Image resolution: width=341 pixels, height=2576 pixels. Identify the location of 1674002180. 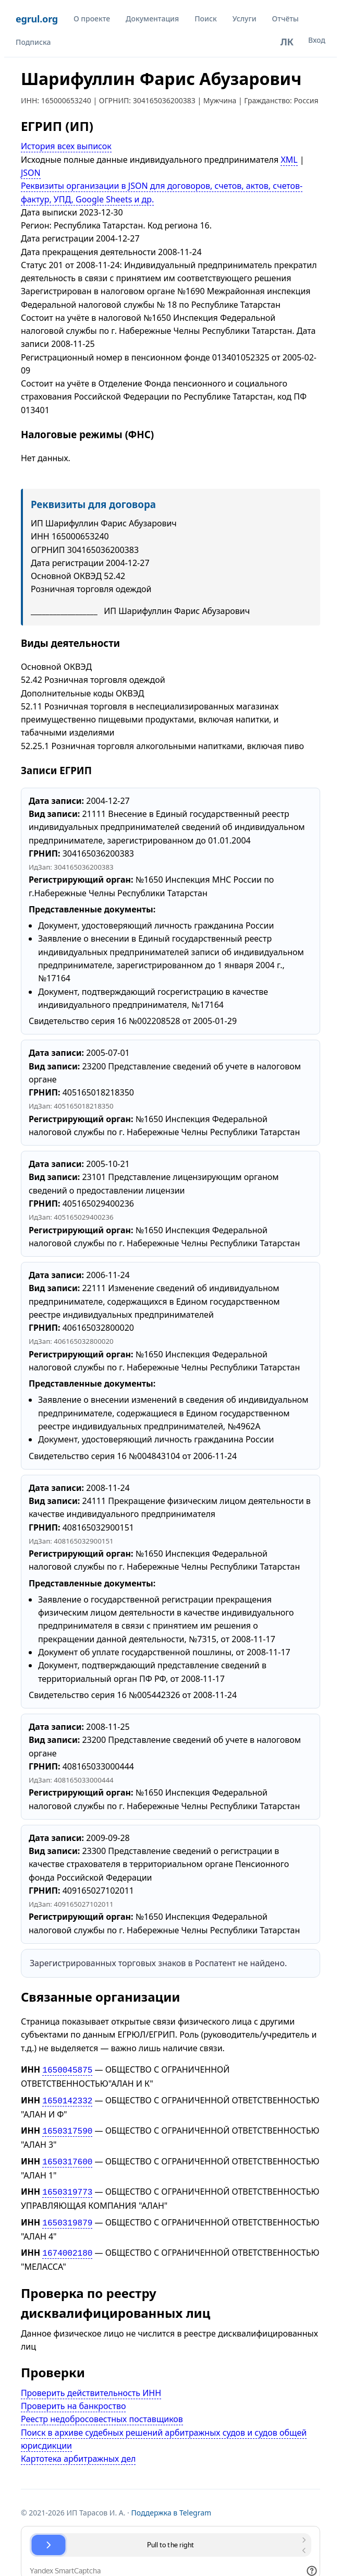
(67, 2246).